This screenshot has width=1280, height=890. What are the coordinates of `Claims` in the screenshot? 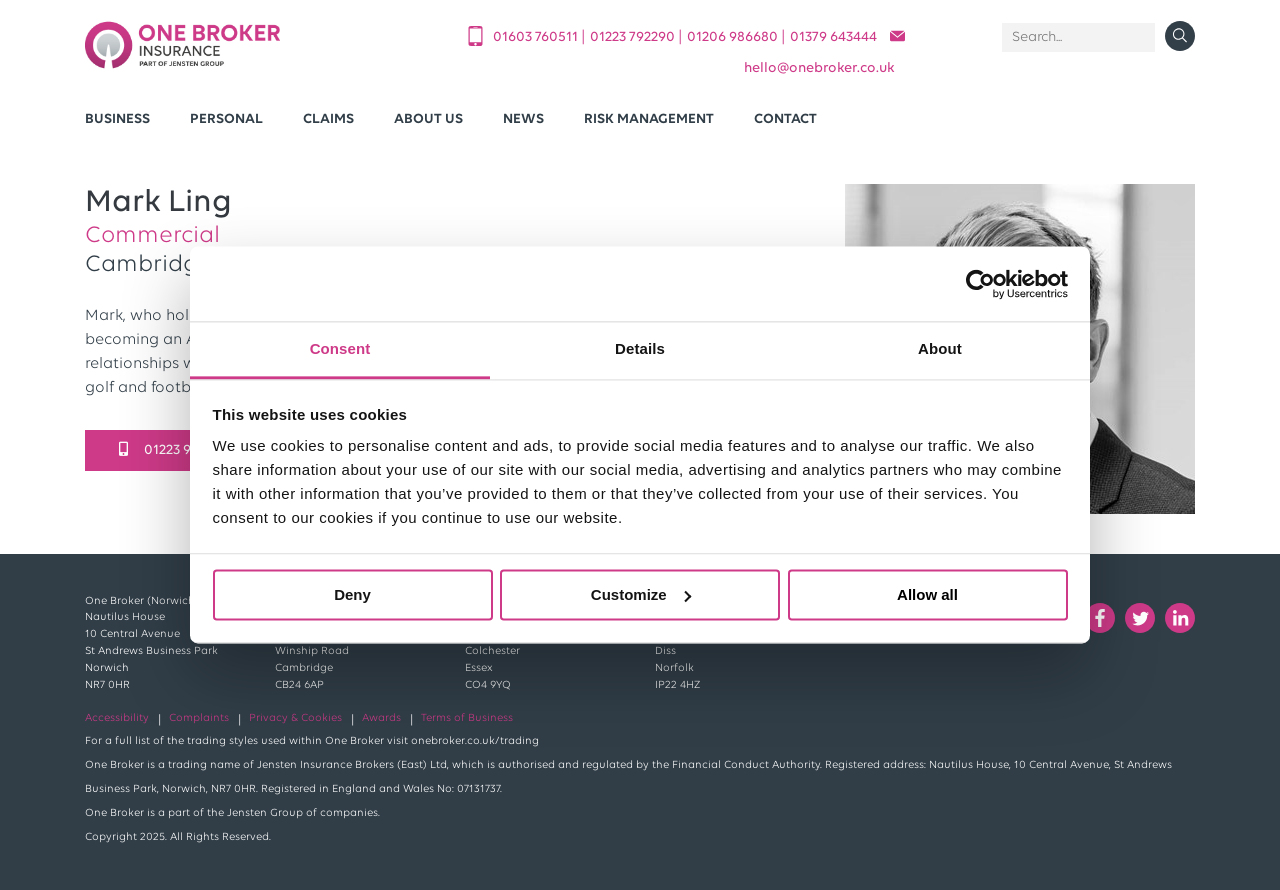 It's located at (328, 119).